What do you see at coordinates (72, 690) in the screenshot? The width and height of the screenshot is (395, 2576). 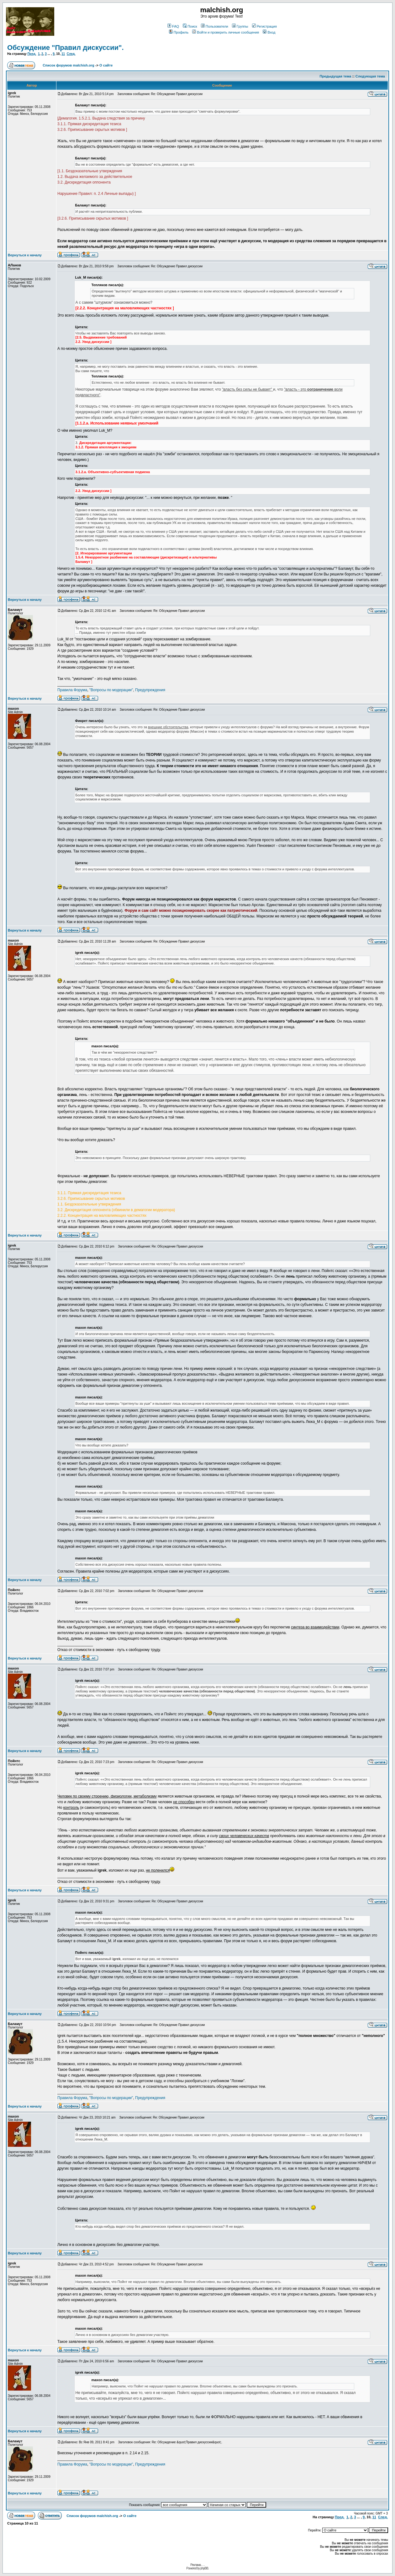 I see `Правила Форума` at bounding box center [72, 690].